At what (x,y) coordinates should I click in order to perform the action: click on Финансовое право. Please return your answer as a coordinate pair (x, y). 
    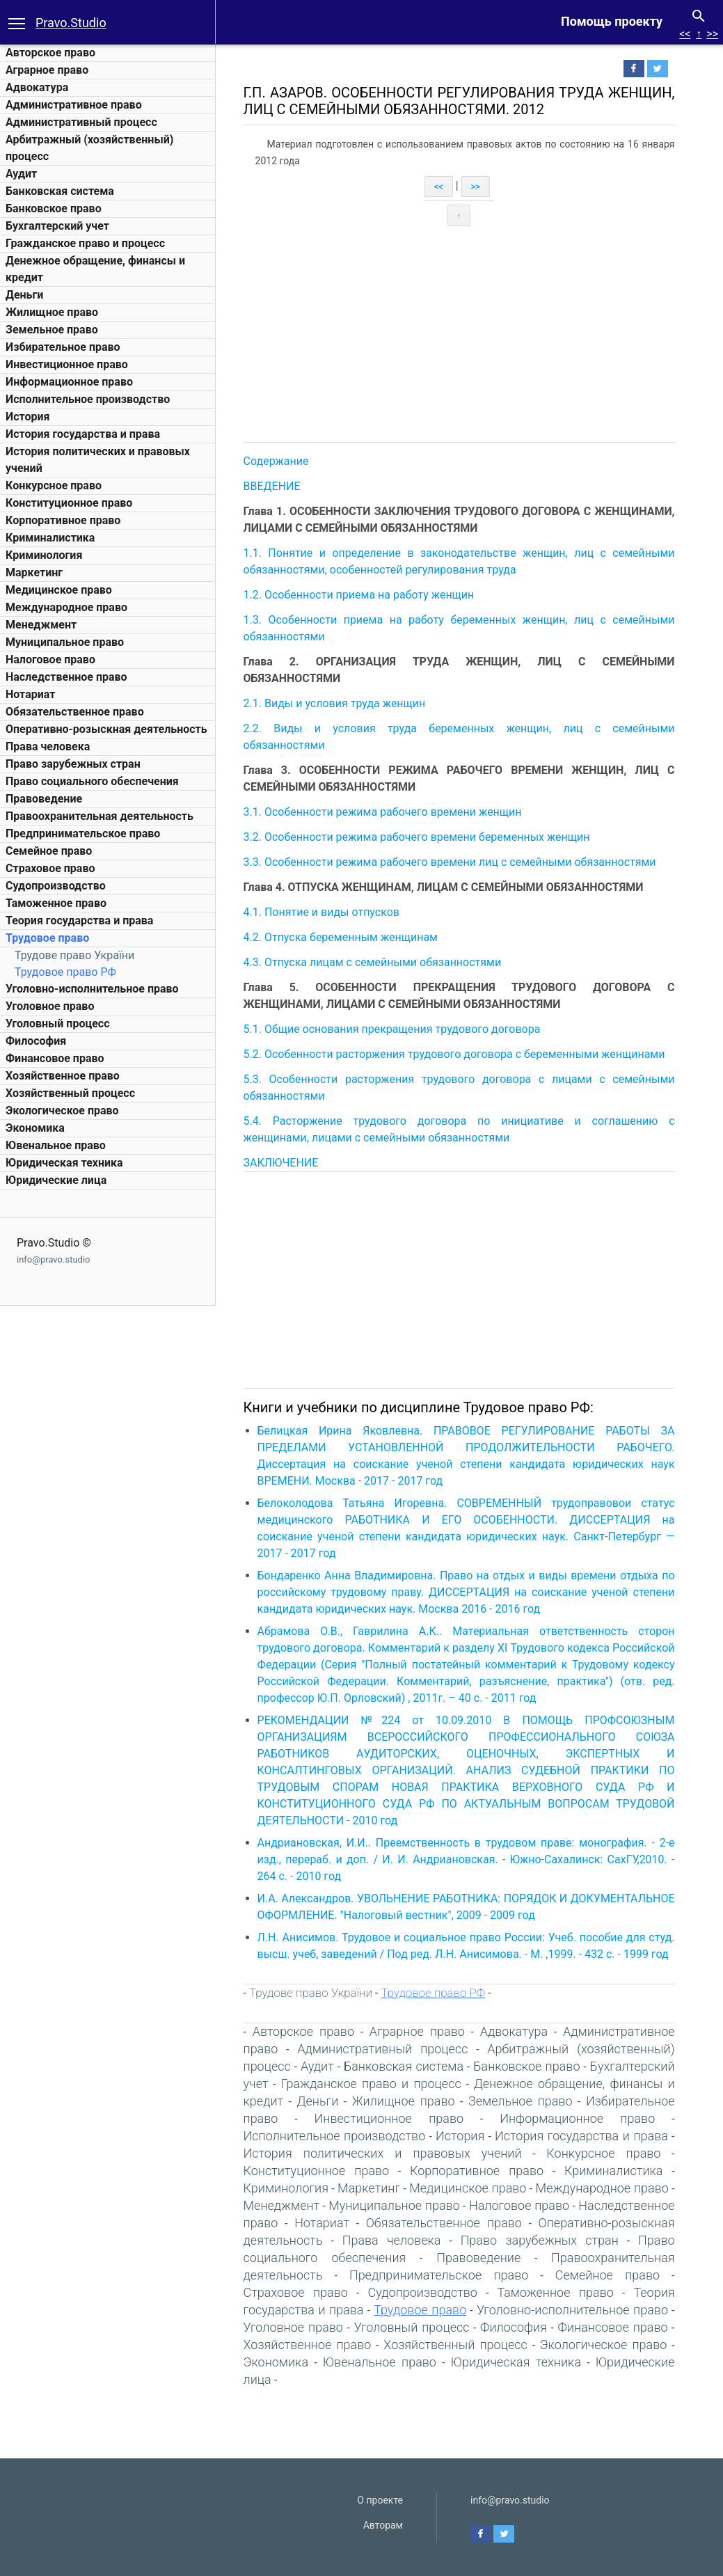
    Looking at the image, I should click on (55, 1058).